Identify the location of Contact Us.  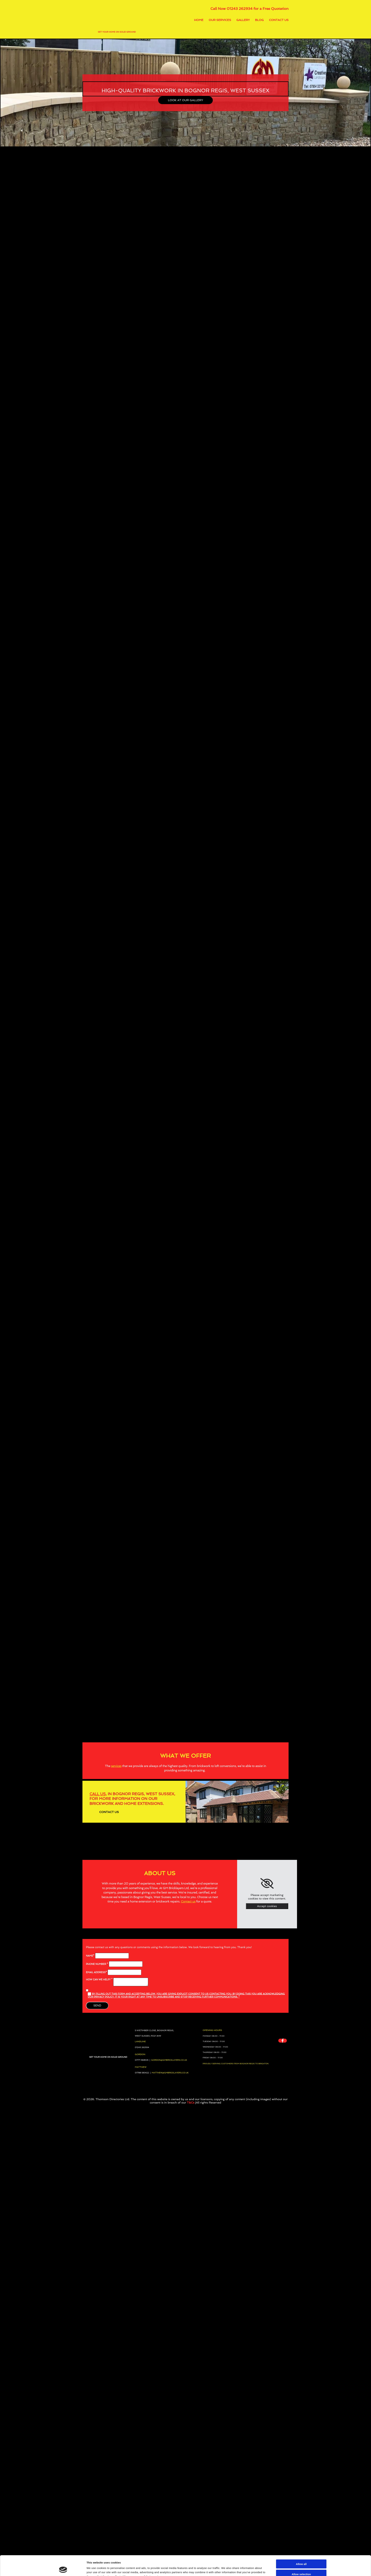
(279, 20).